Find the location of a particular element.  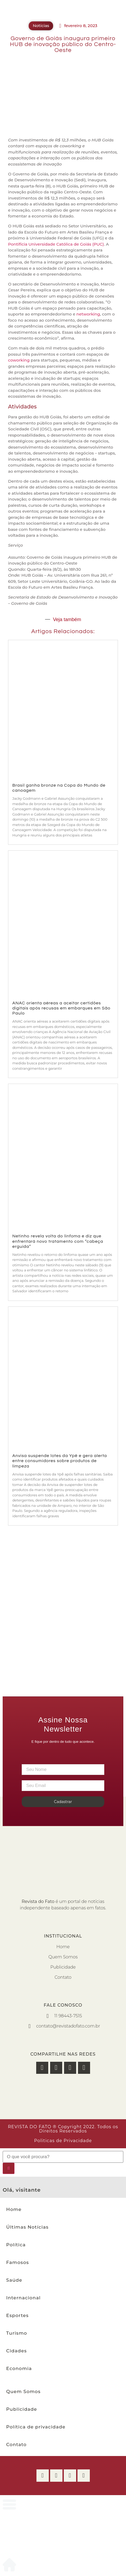

Anvisa suspende lotes da Ypê e gera alerta entre consumidores sobre produtos de limpeza is located at coordinates (59, 1461).